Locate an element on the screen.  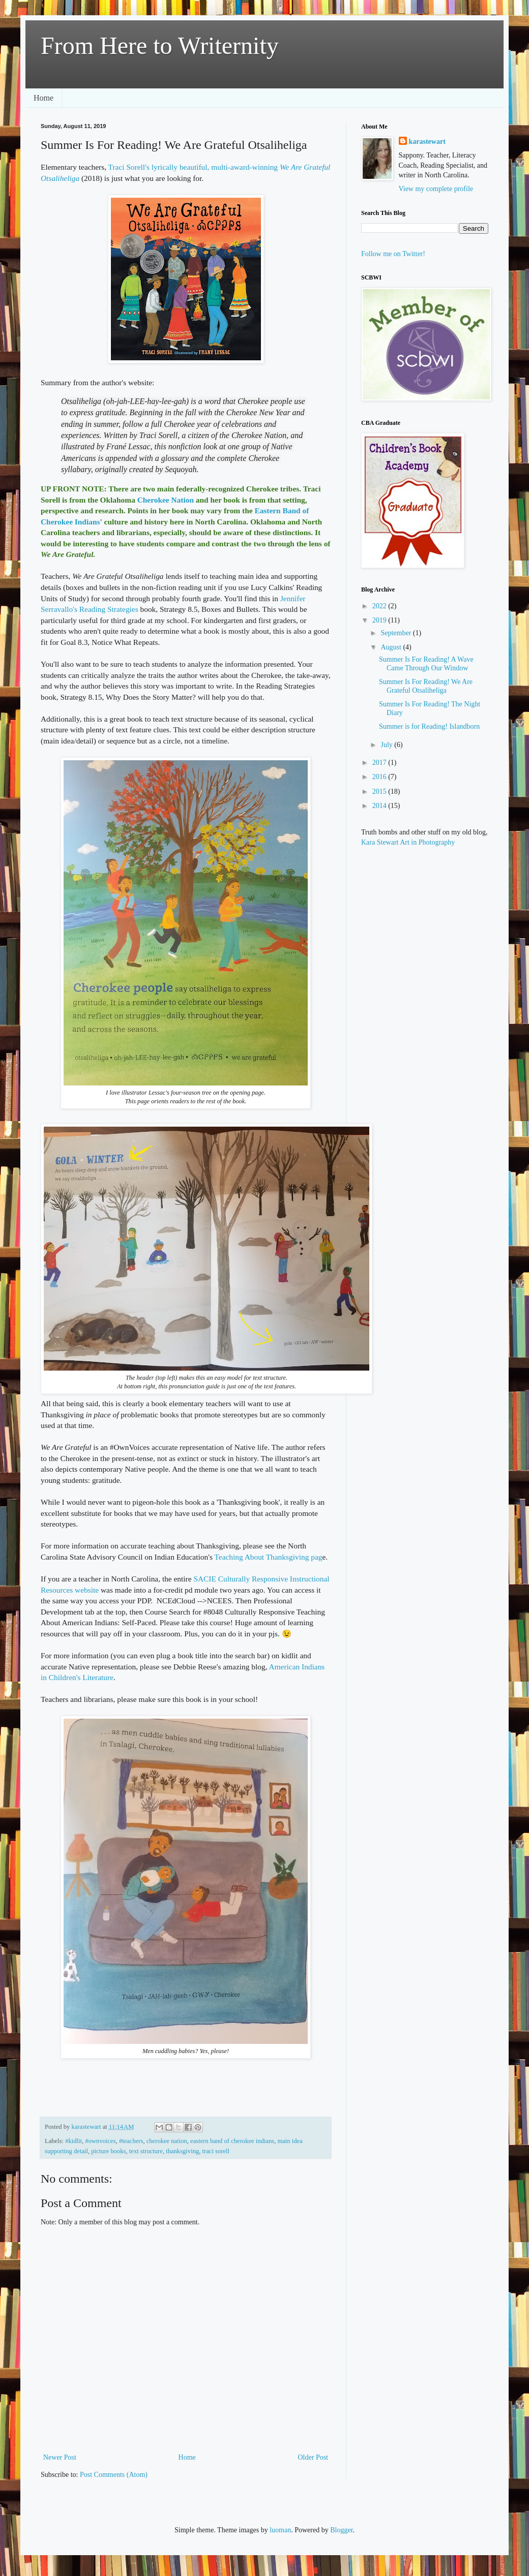
thanksgiving is located at coordinates (182, 2151).